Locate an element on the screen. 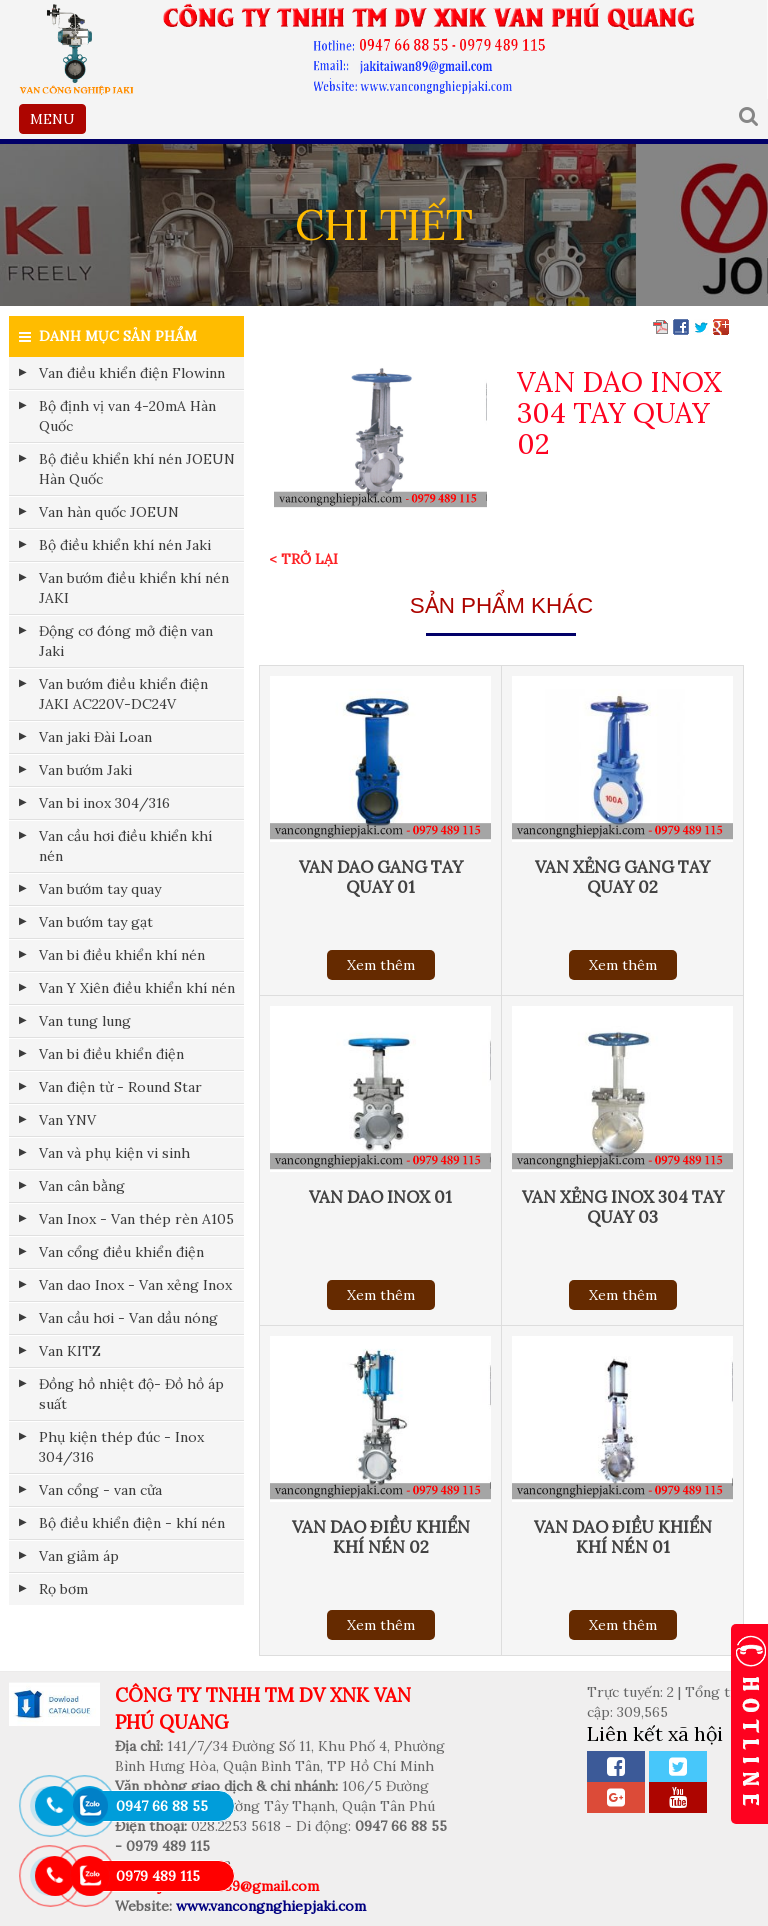 The width and height of the screenshot is (768, 1926). VAN XẺNG INOX 304 TAY QUAY 03 is located at coordinates (623, 1207).